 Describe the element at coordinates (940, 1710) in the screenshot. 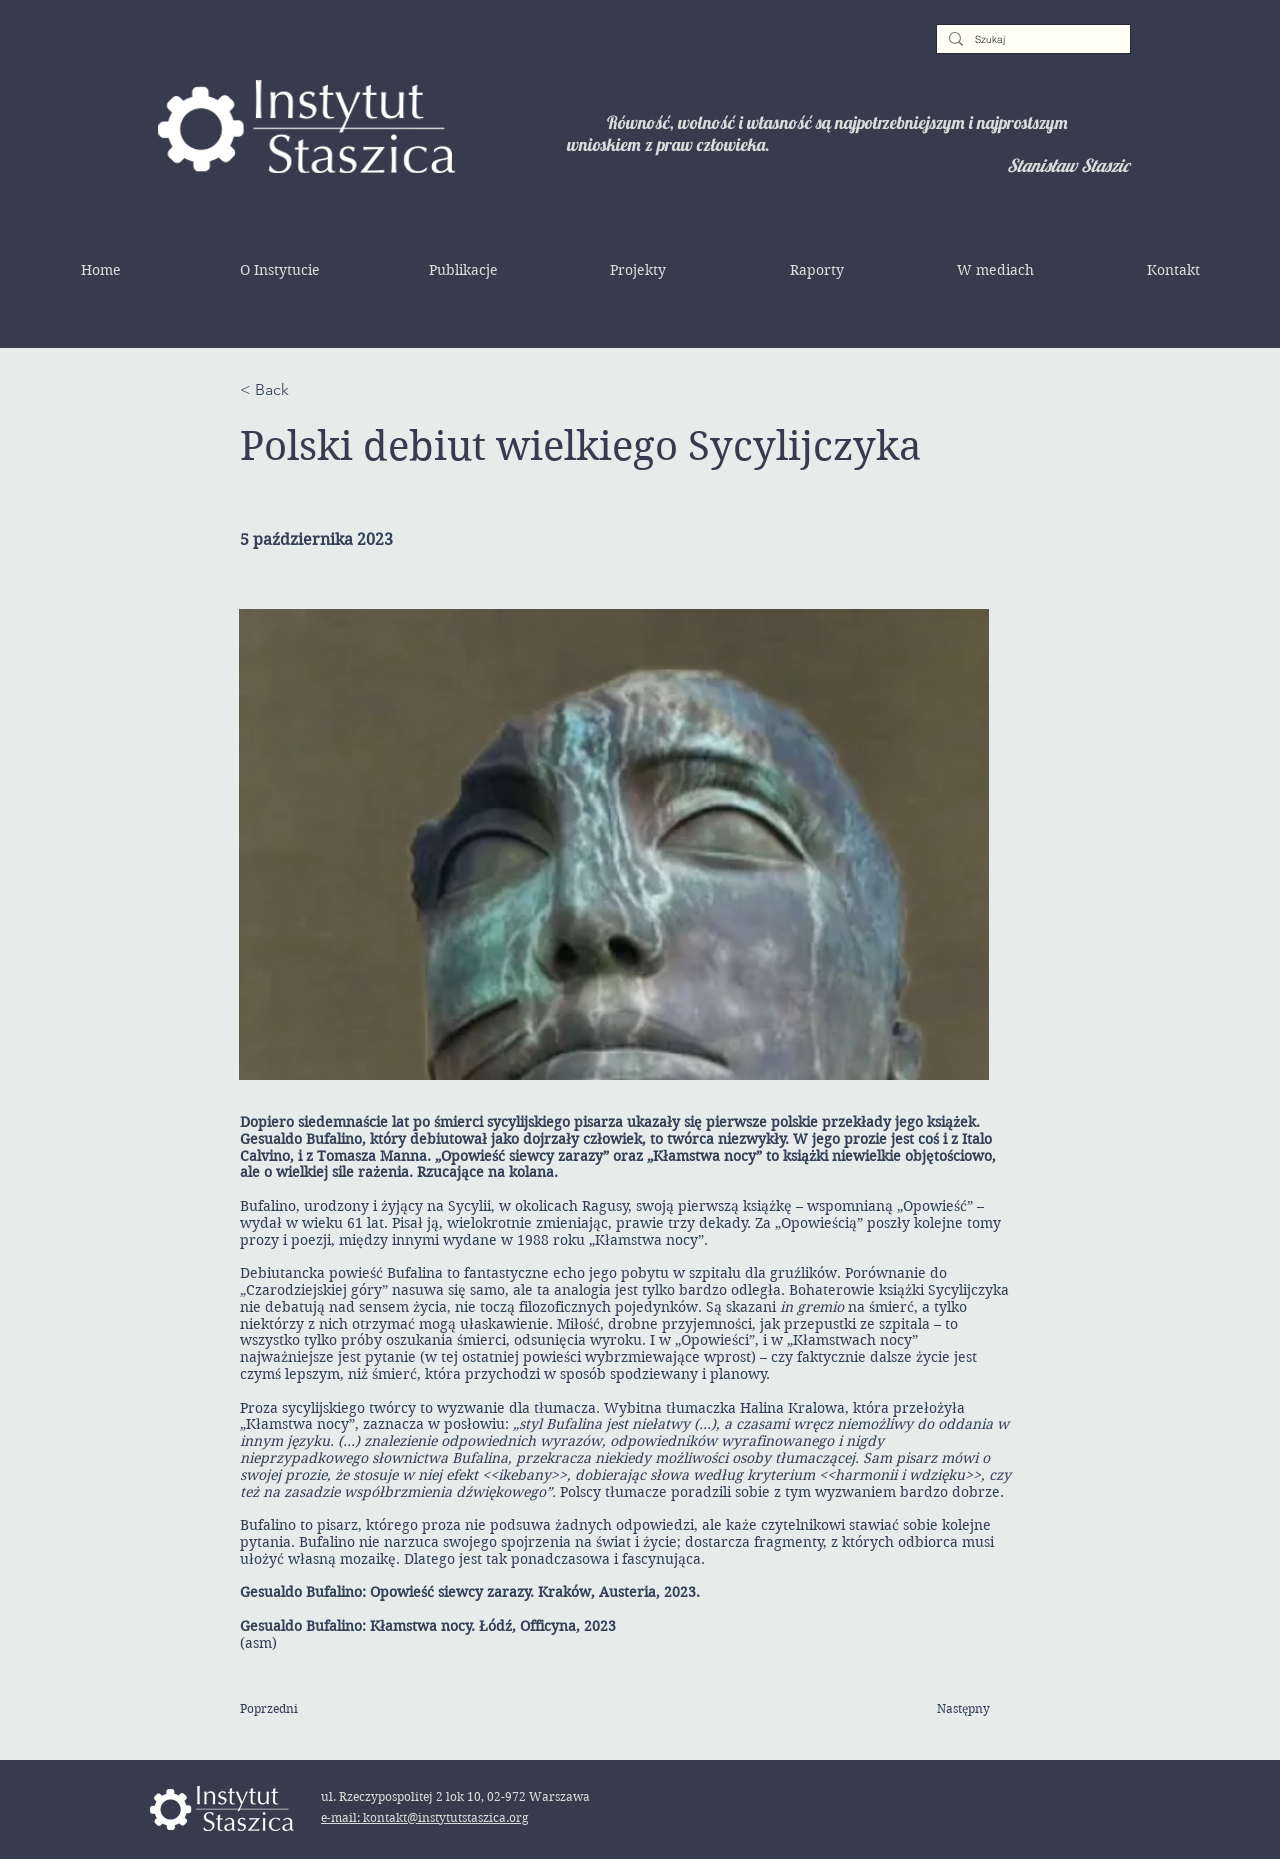

I see `[Następny]` at that location.